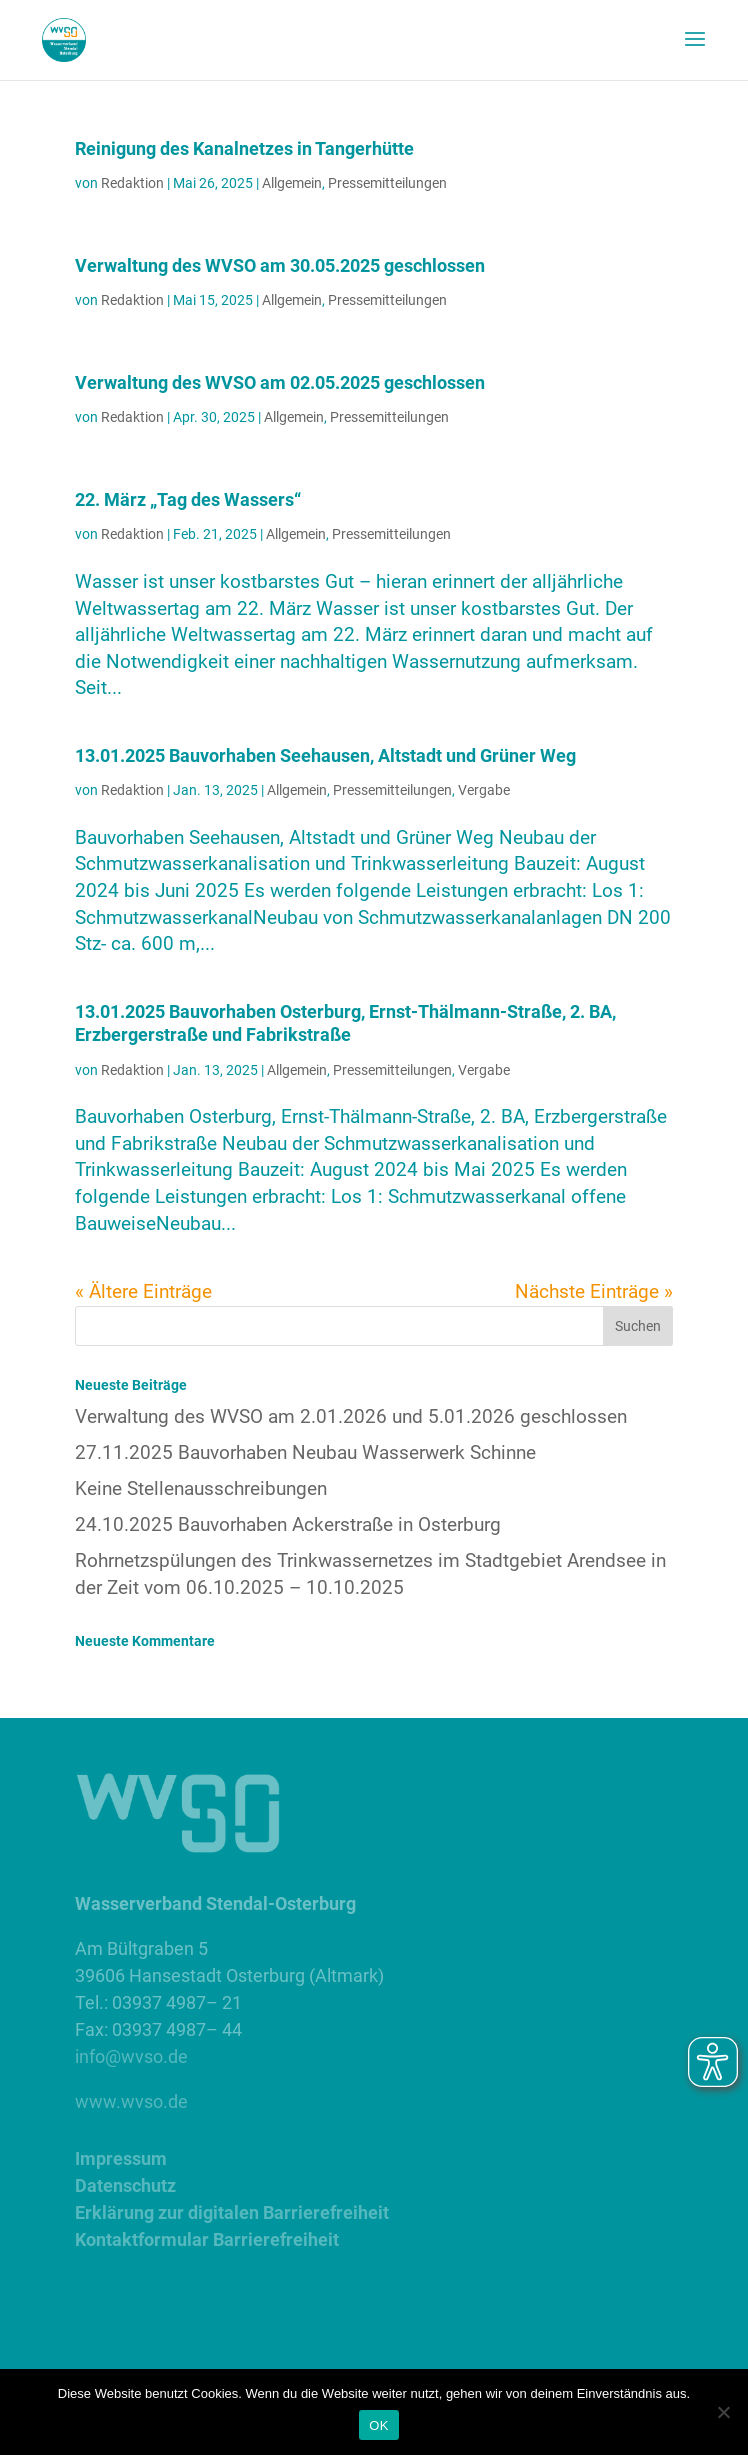  I want to click on info@wvso.de, so click(131, 2056).